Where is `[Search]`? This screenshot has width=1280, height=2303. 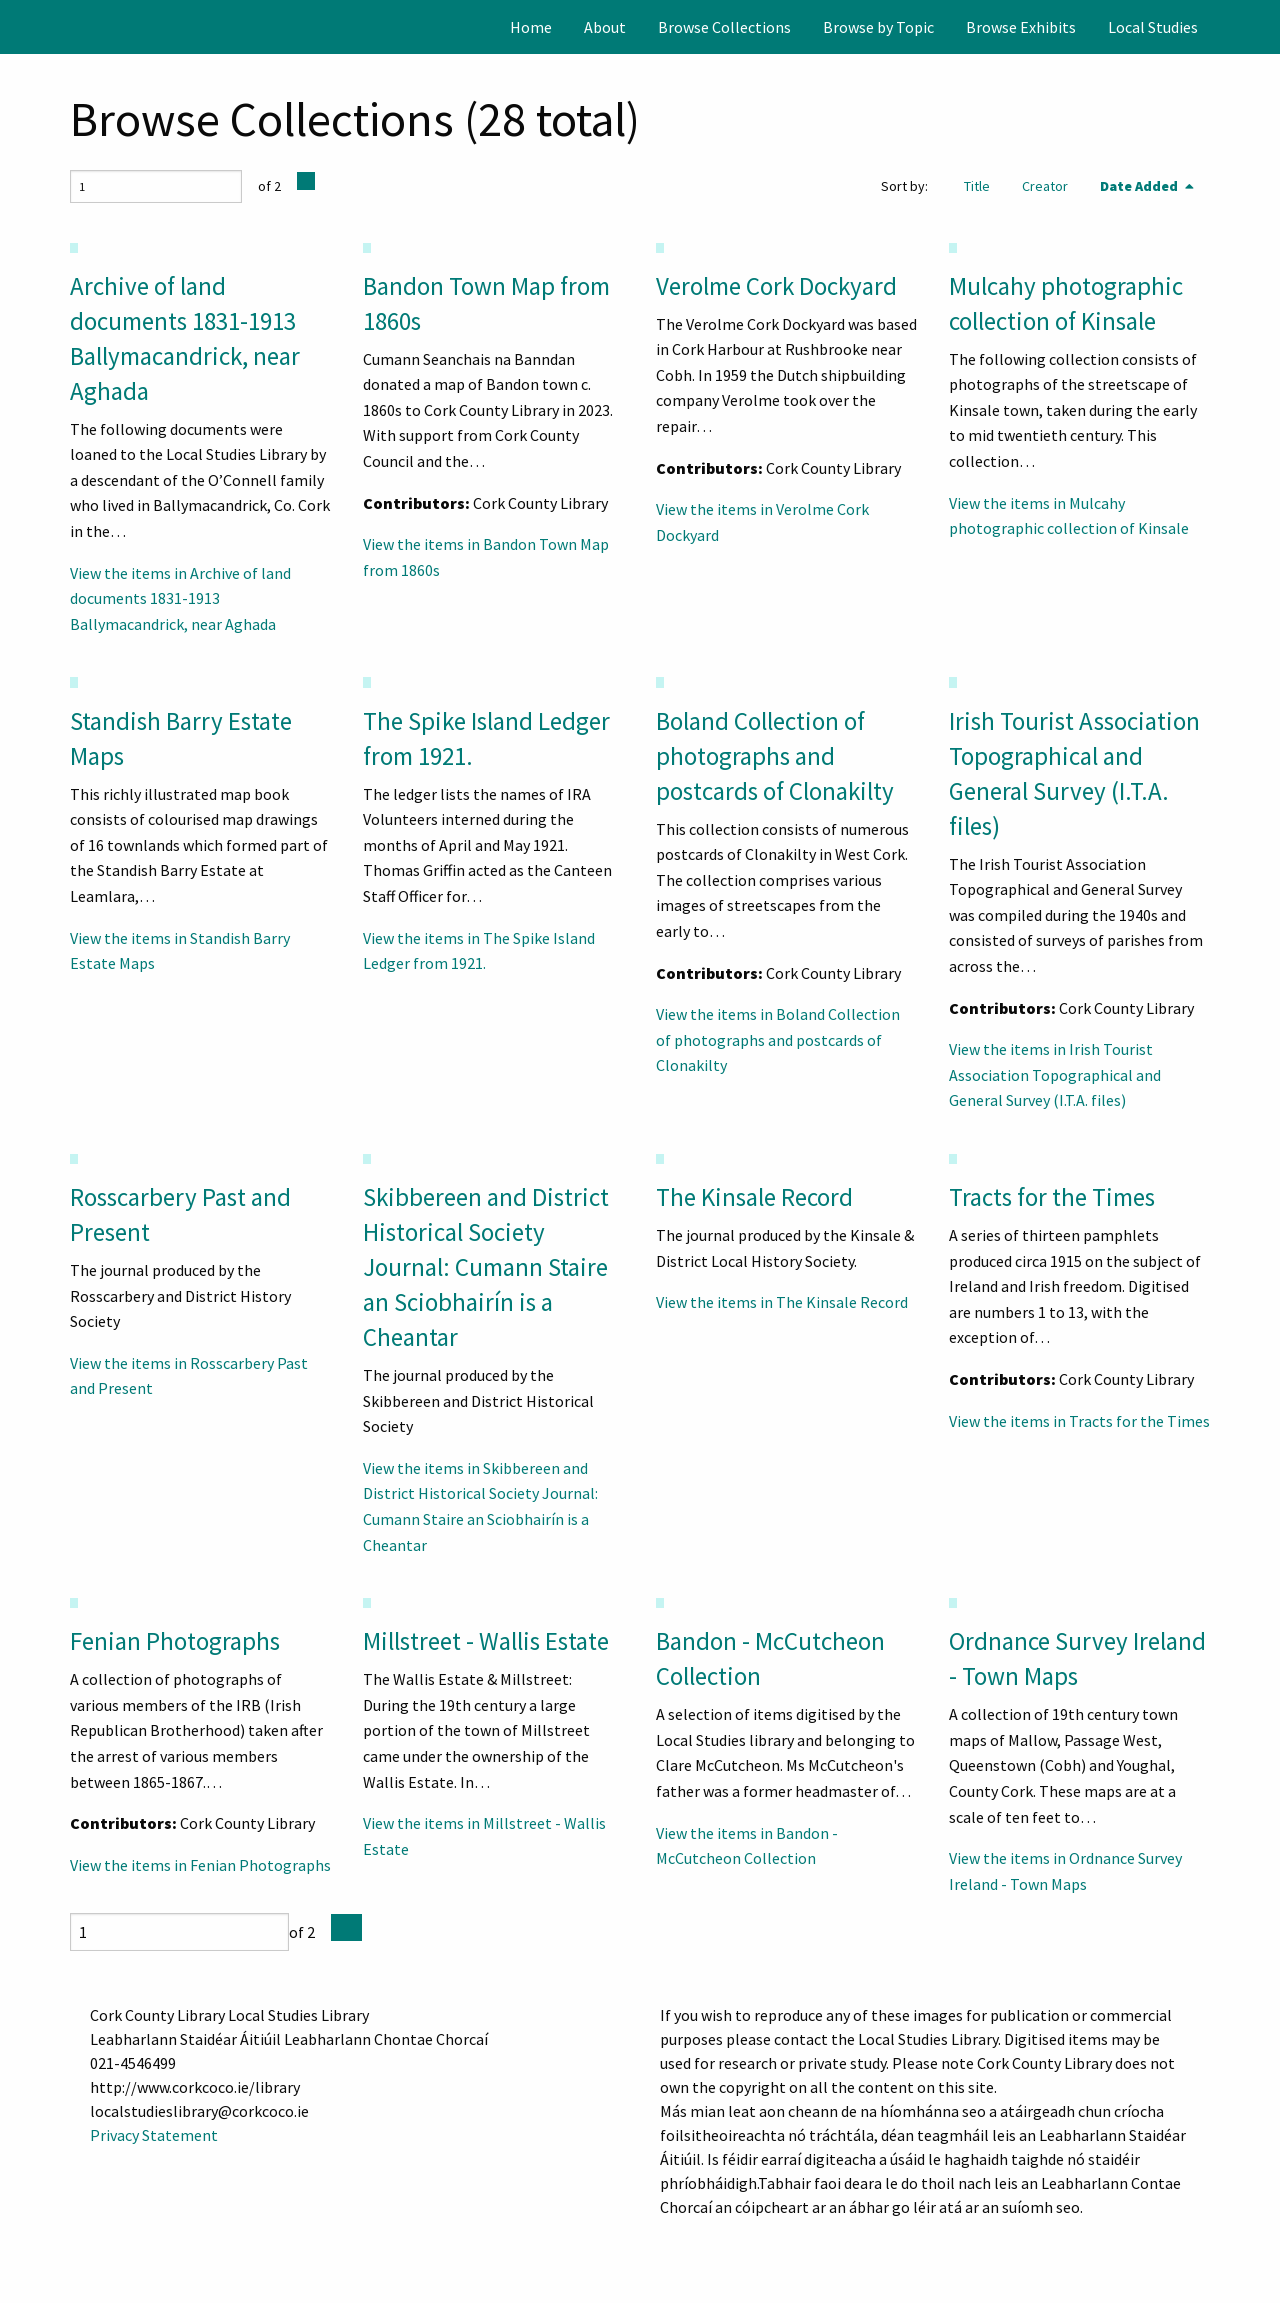
[Search] is located at coordinates (1263, 27).